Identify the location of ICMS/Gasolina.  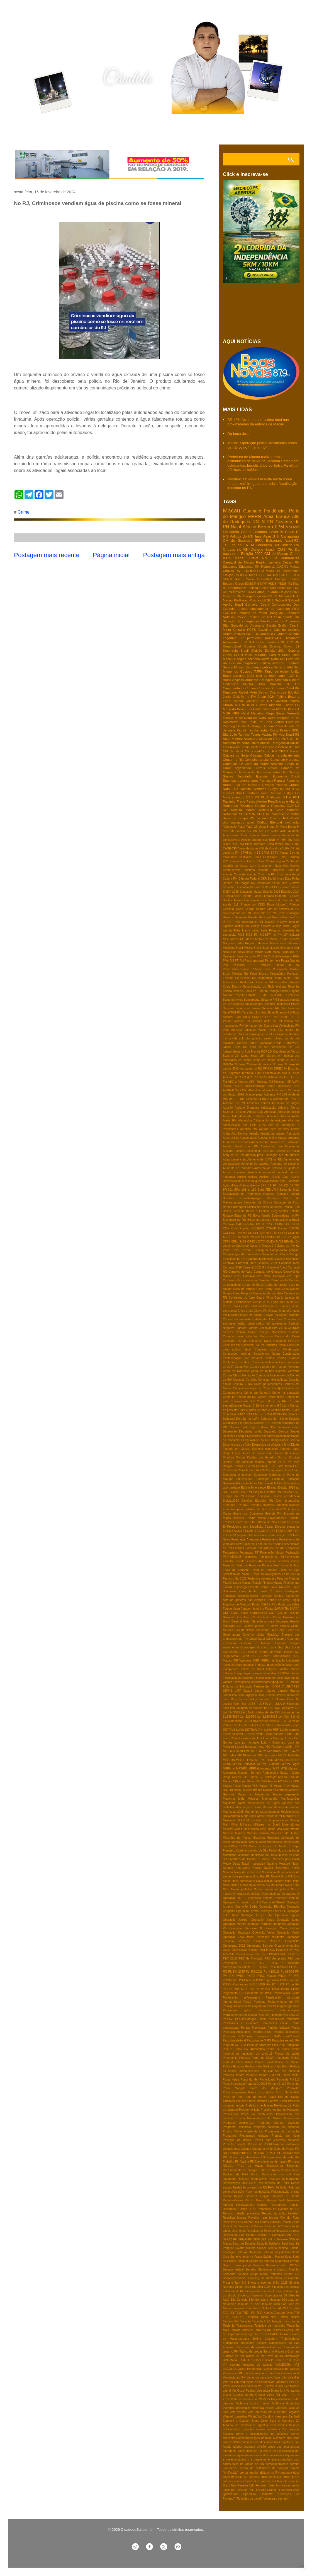
(280, 1656).